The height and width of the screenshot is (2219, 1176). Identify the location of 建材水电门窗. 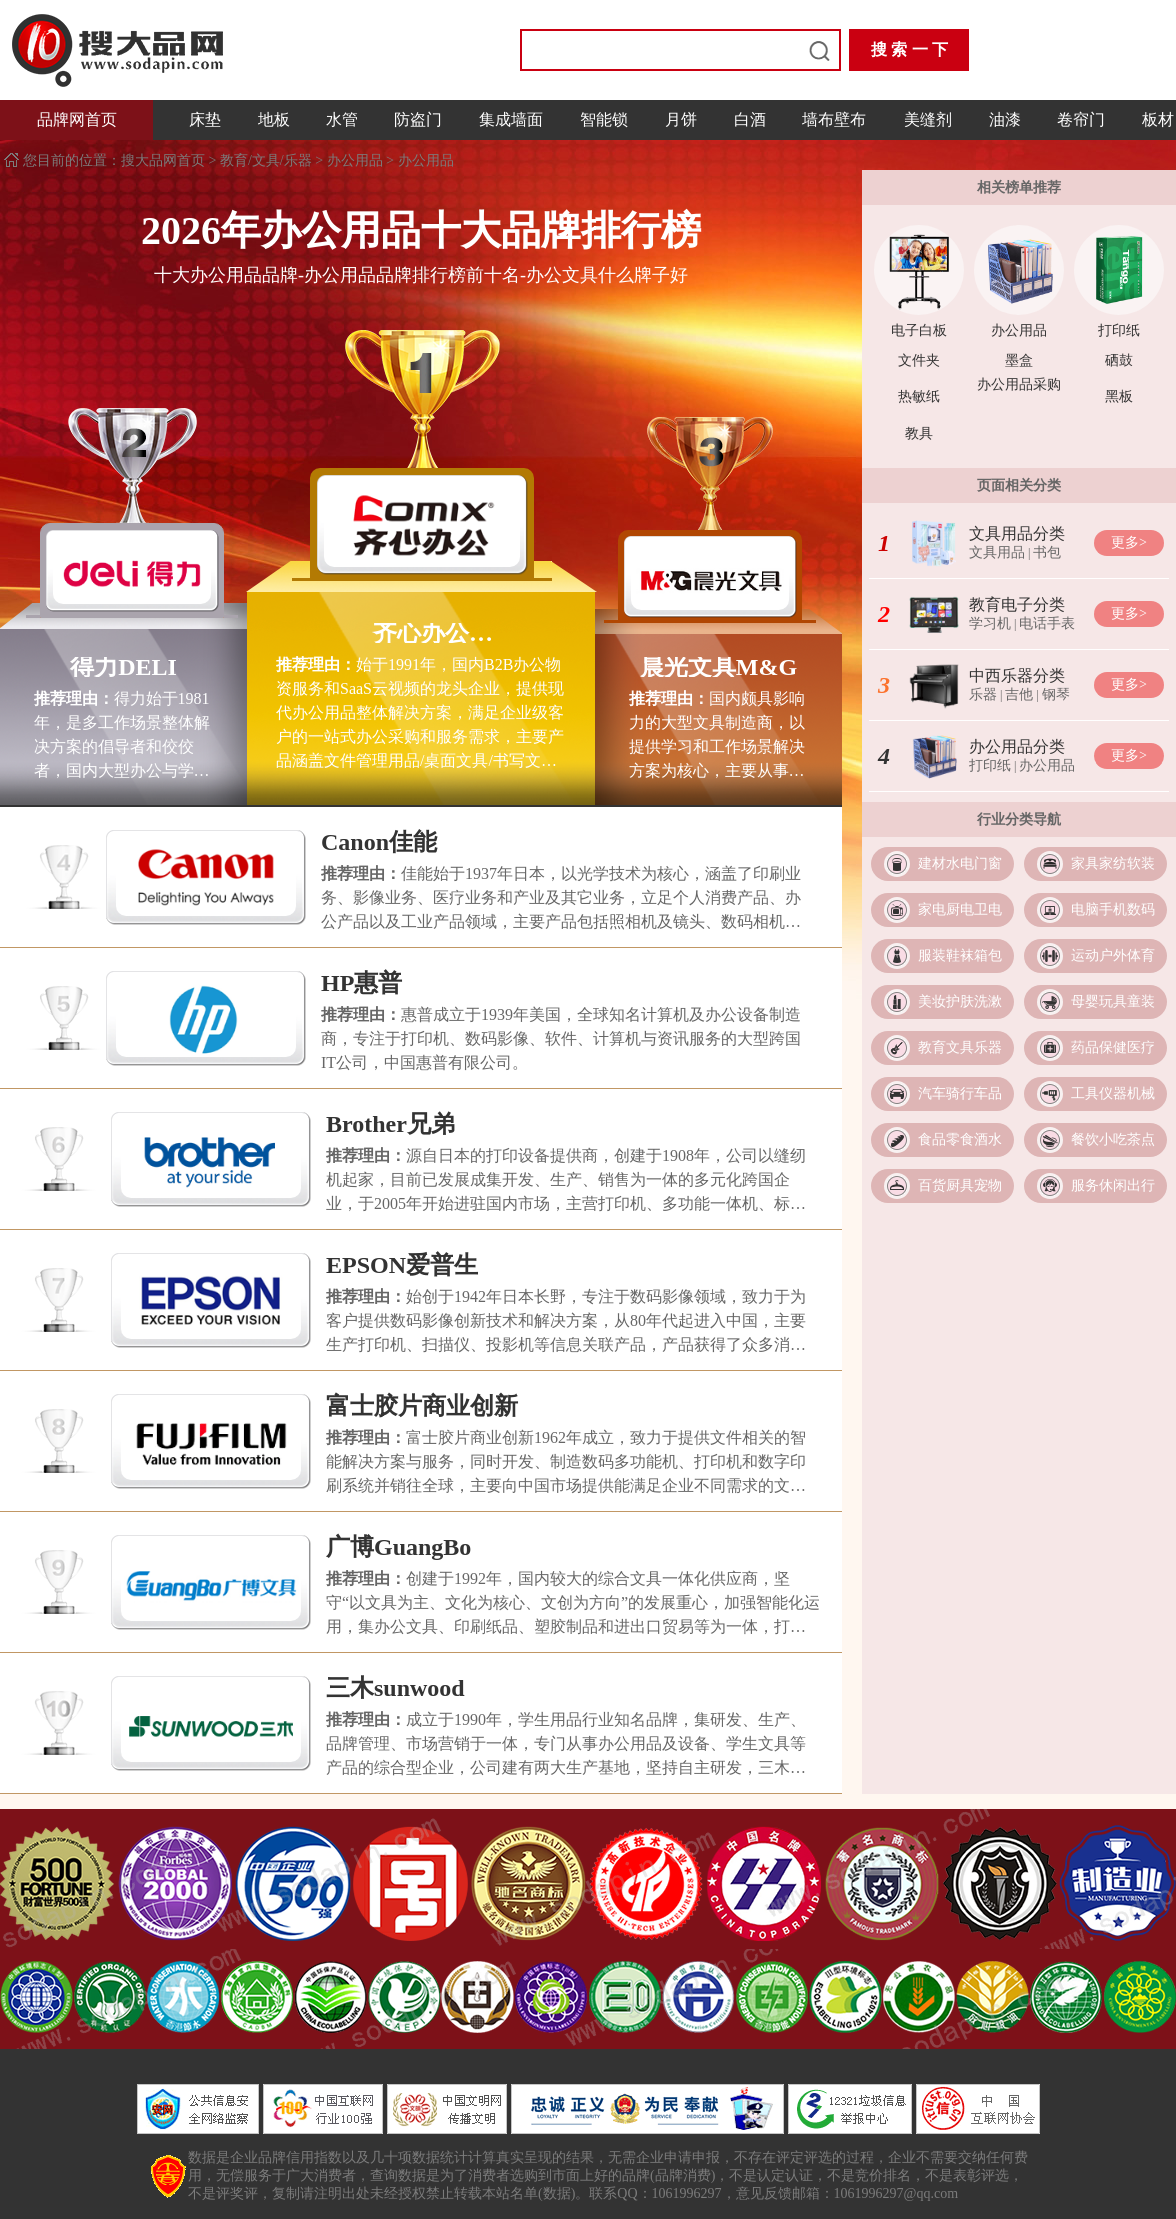
(960, 863).